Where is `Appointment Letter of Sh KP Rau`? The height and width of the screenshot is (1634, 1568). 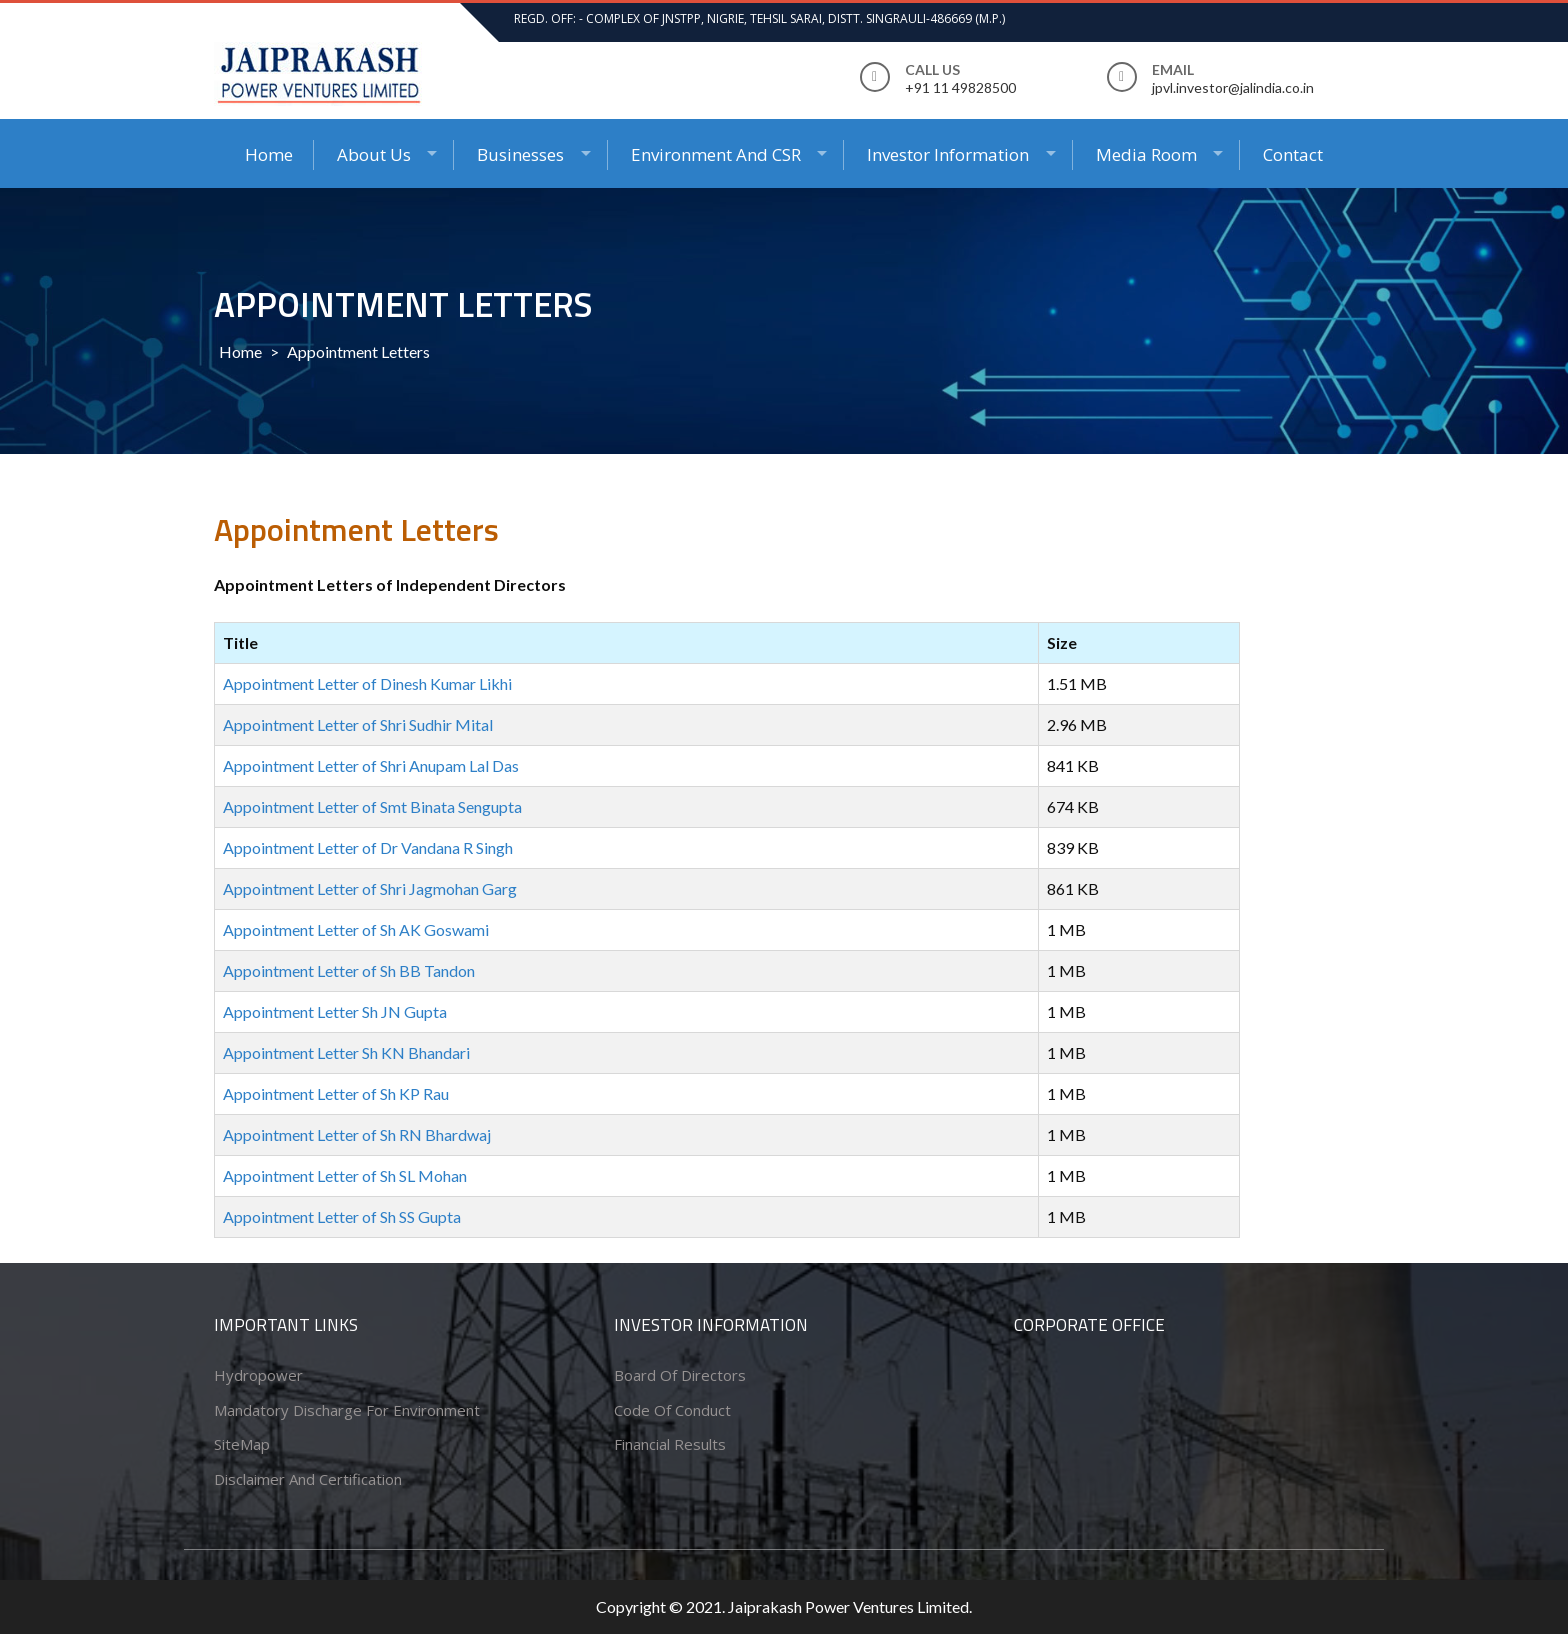 Appointment Letter of Sh KP Rau is located at coordinates (336, 1093).